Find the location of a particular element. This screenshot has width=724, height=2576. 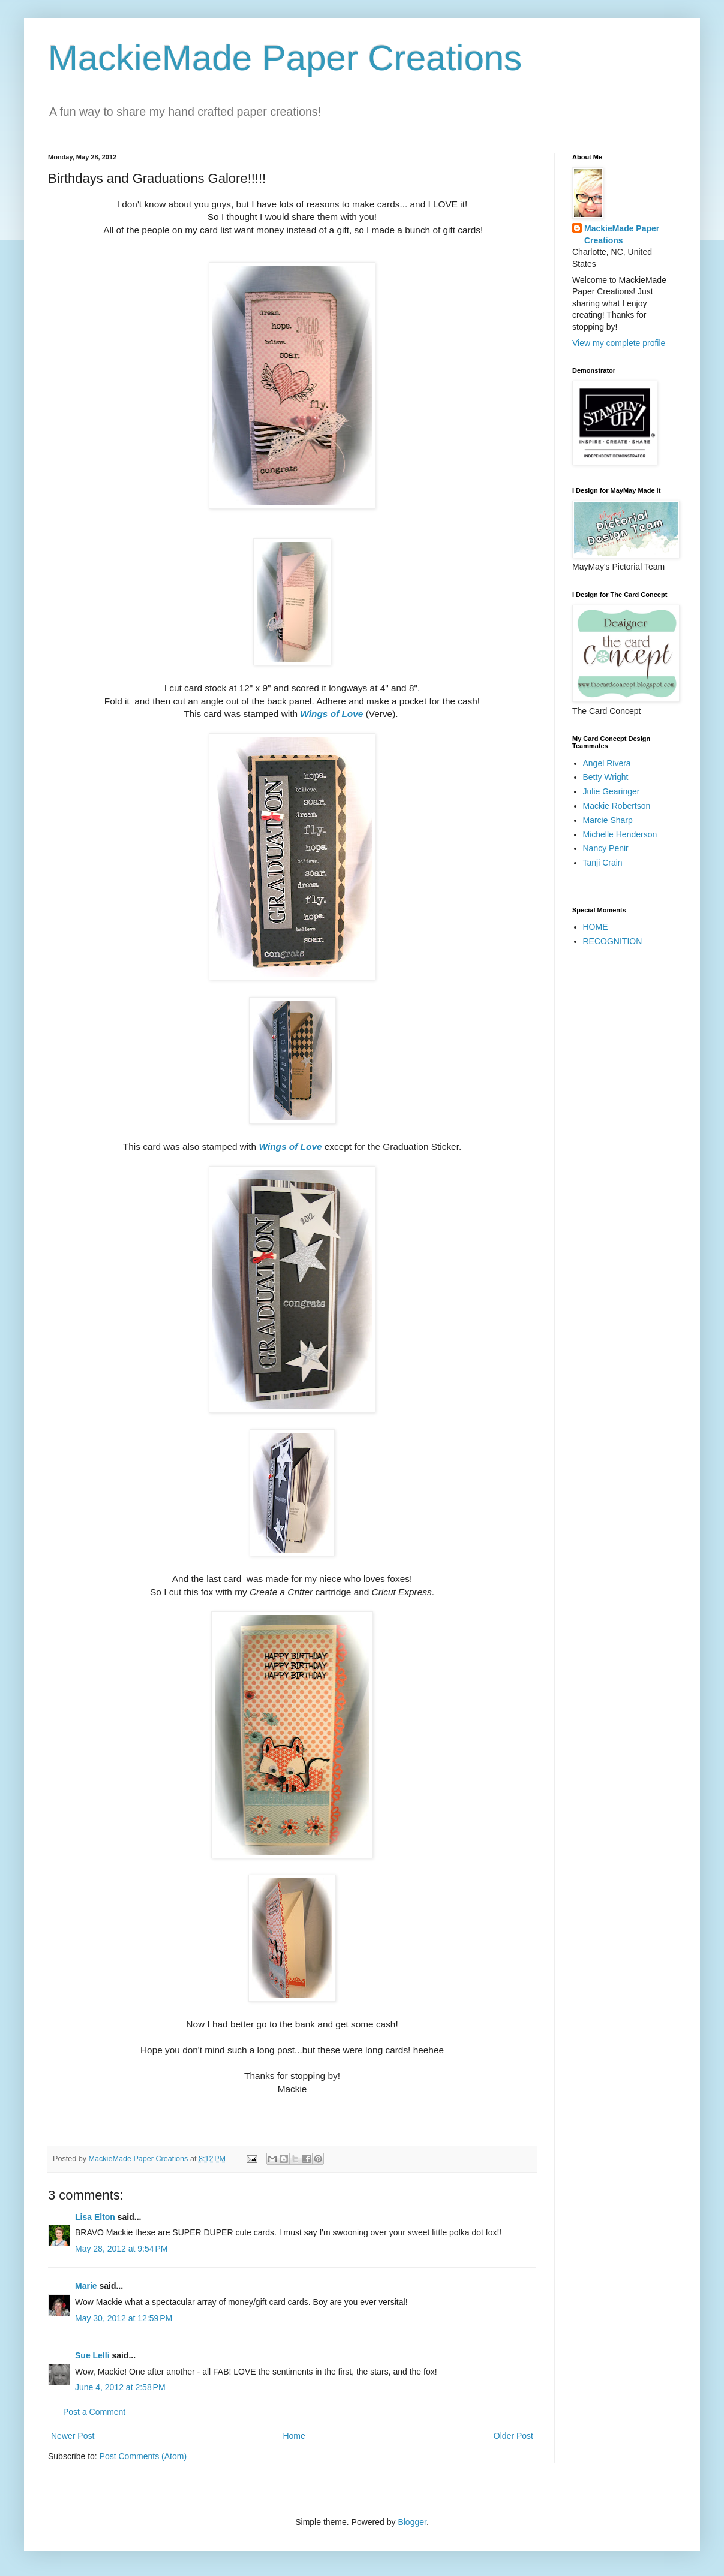

Michelle Henderson is located at coordinates (620, 834).